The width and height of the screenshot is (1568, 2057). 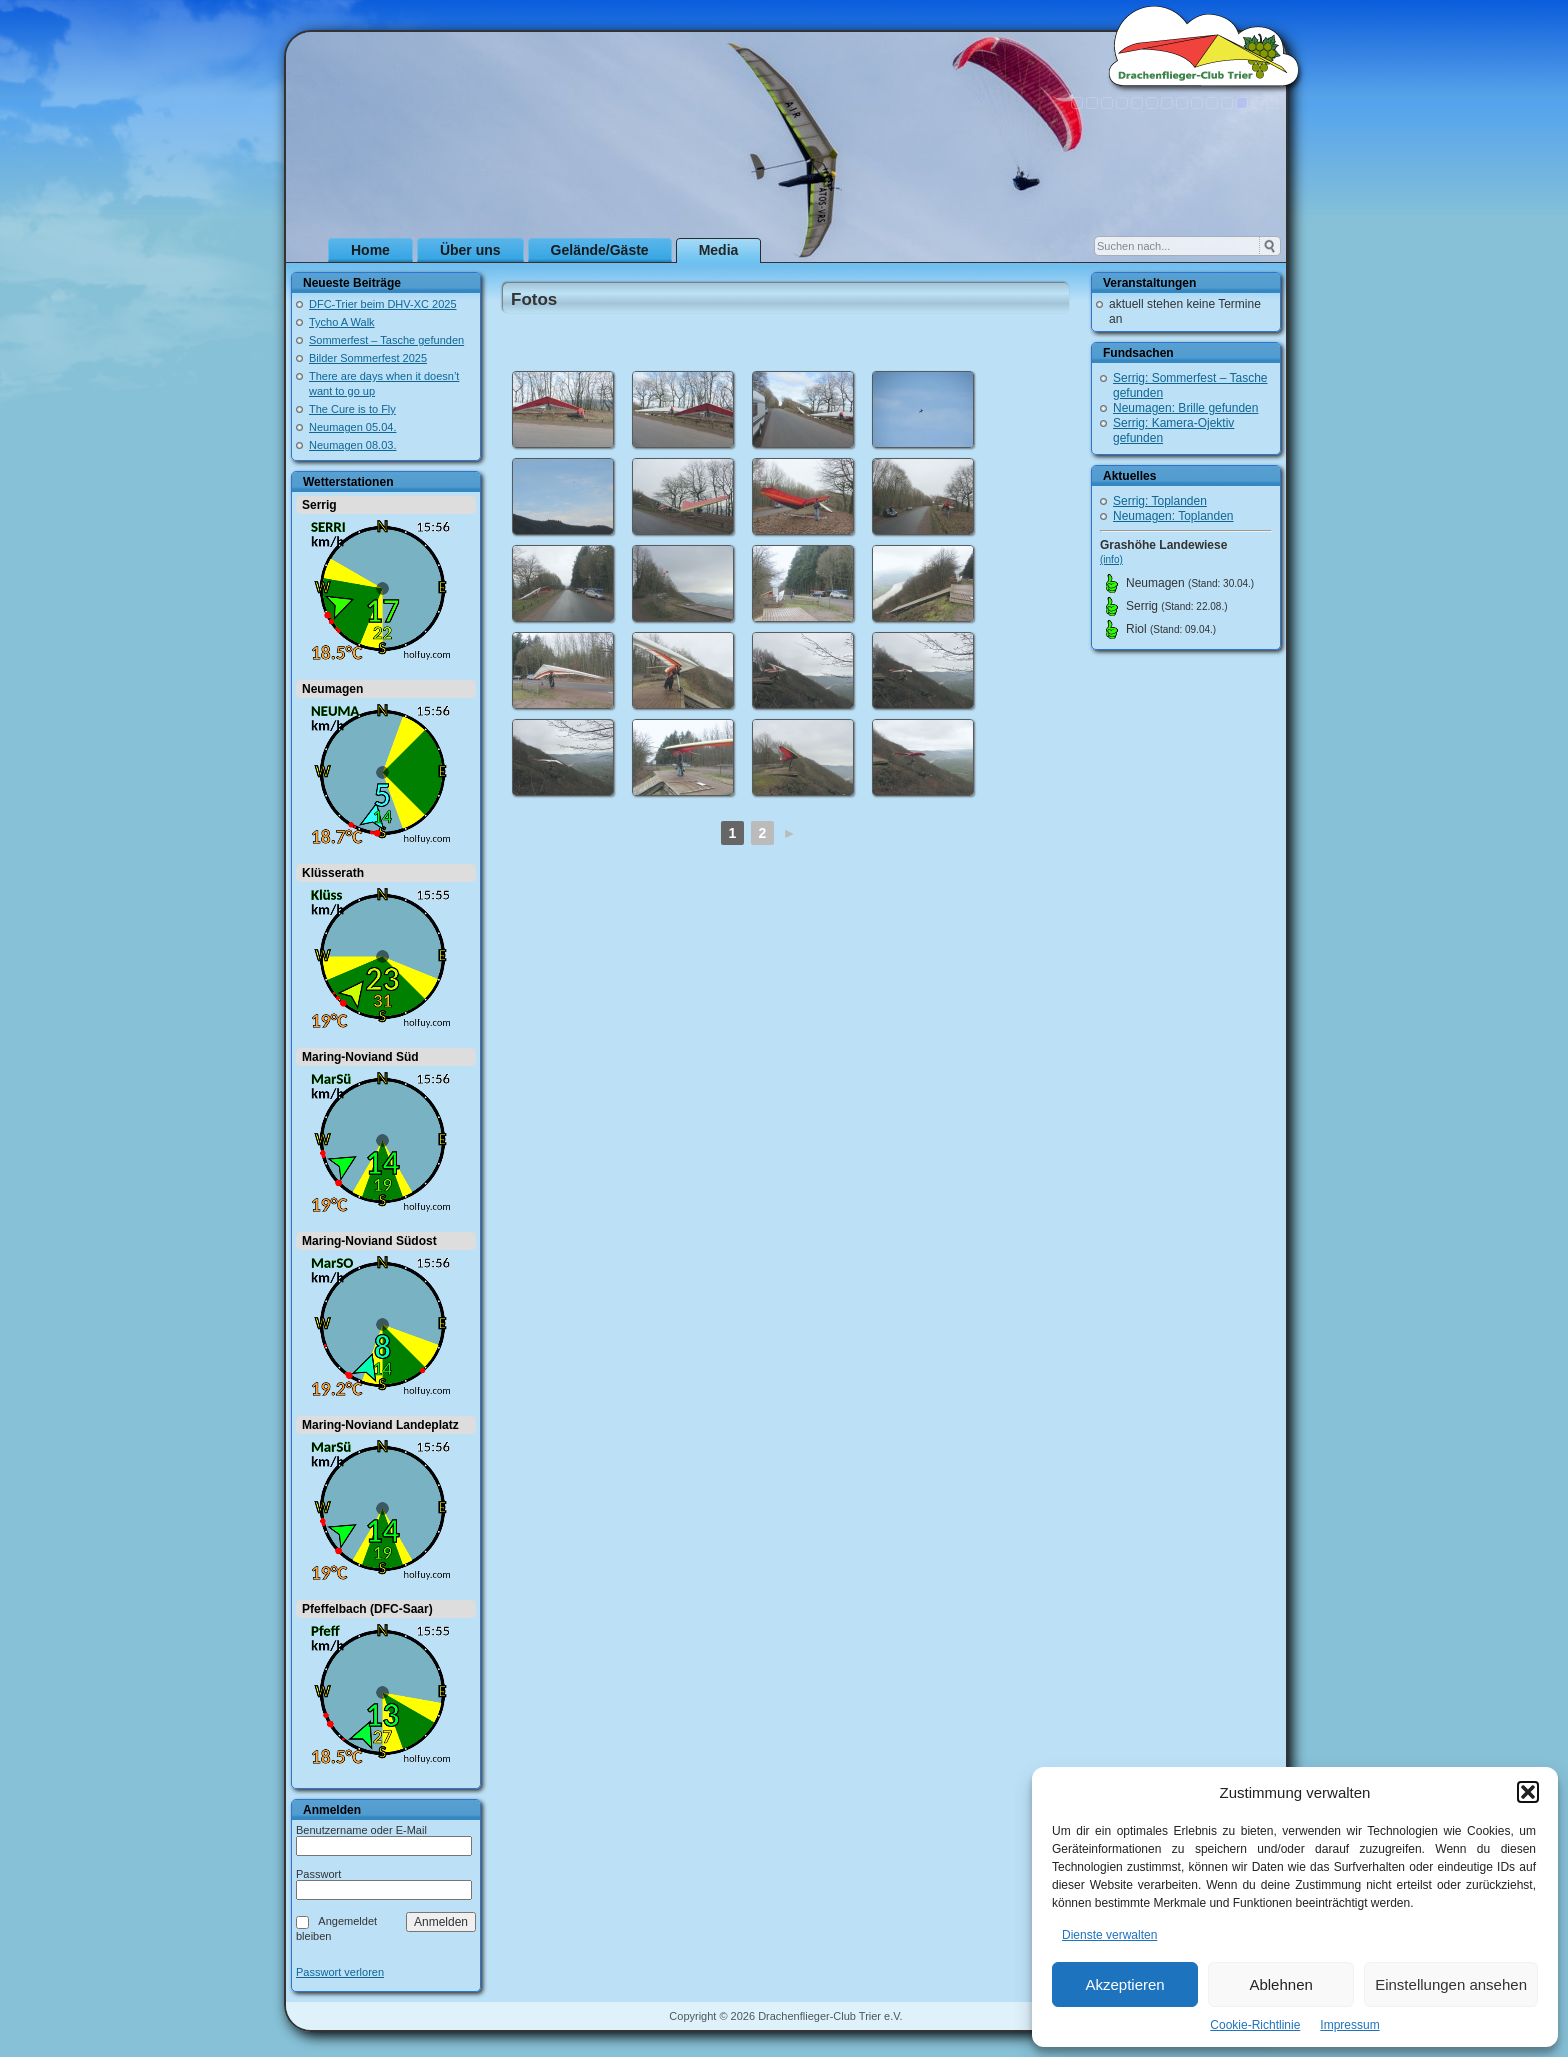 I want to click on Serrig: Toplanden, so click(x=1160, y=501).